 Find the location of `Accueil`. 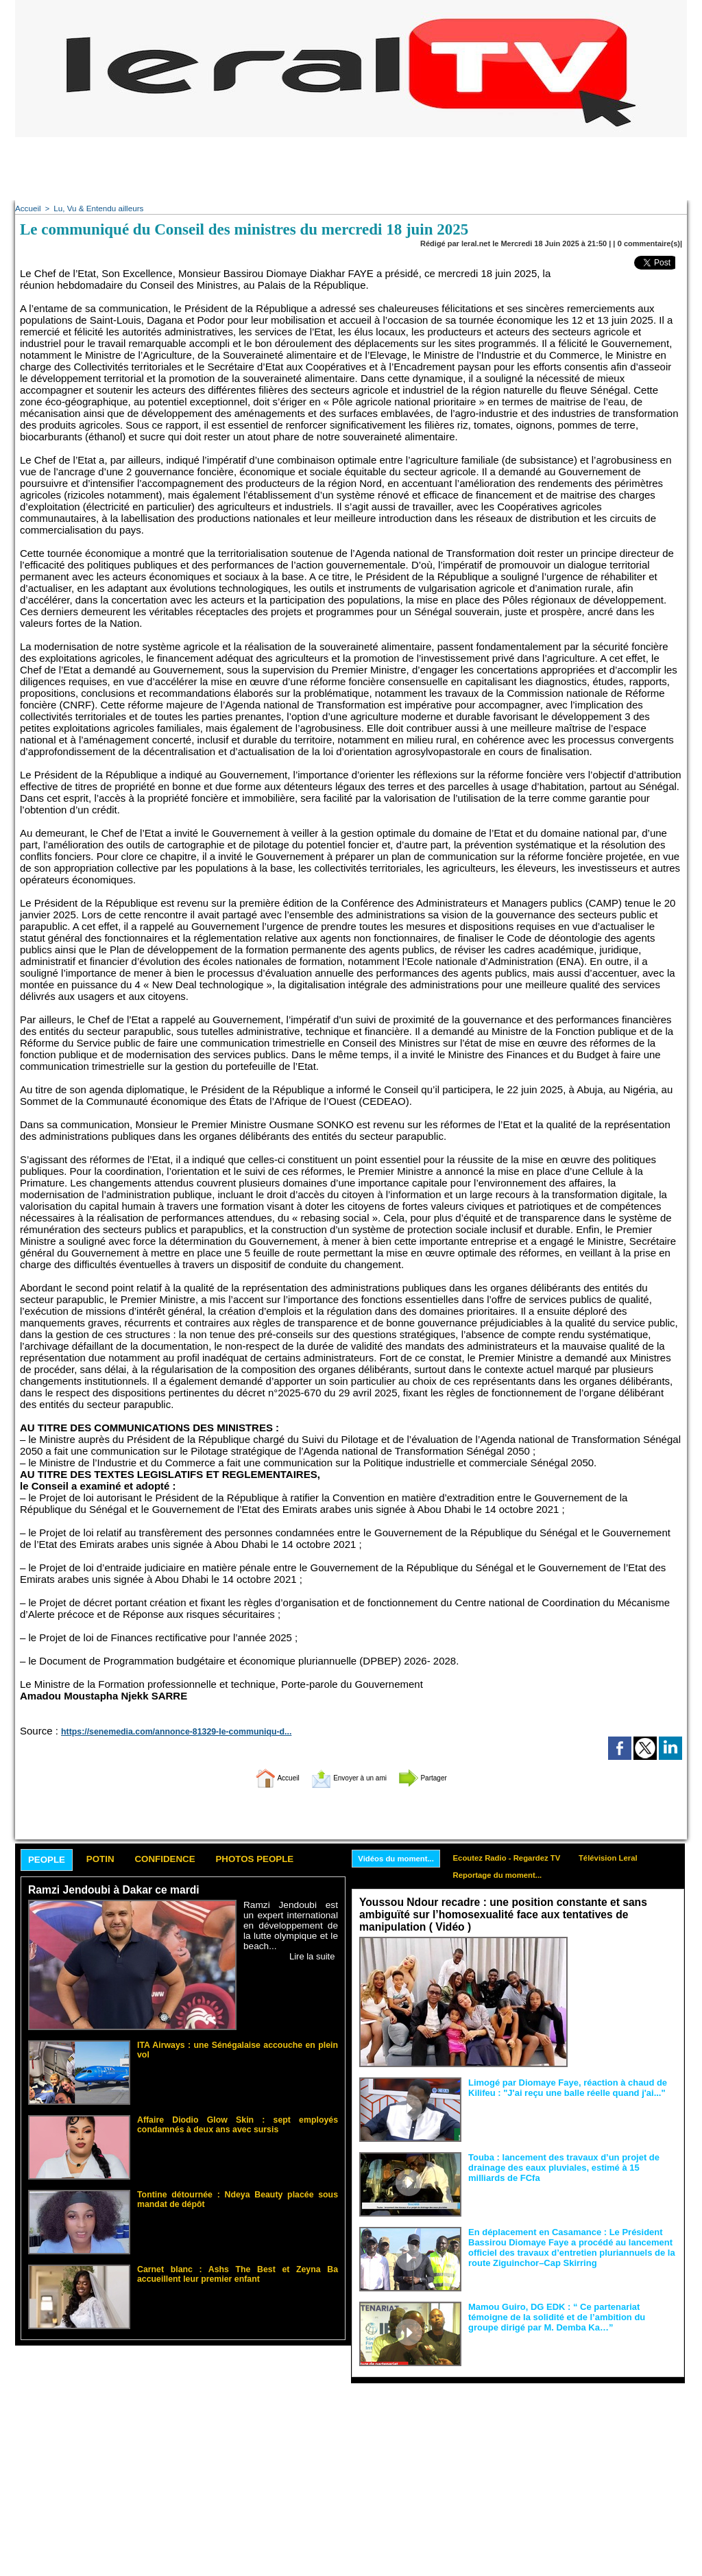

Accueil is located at coordinates (27, 208).